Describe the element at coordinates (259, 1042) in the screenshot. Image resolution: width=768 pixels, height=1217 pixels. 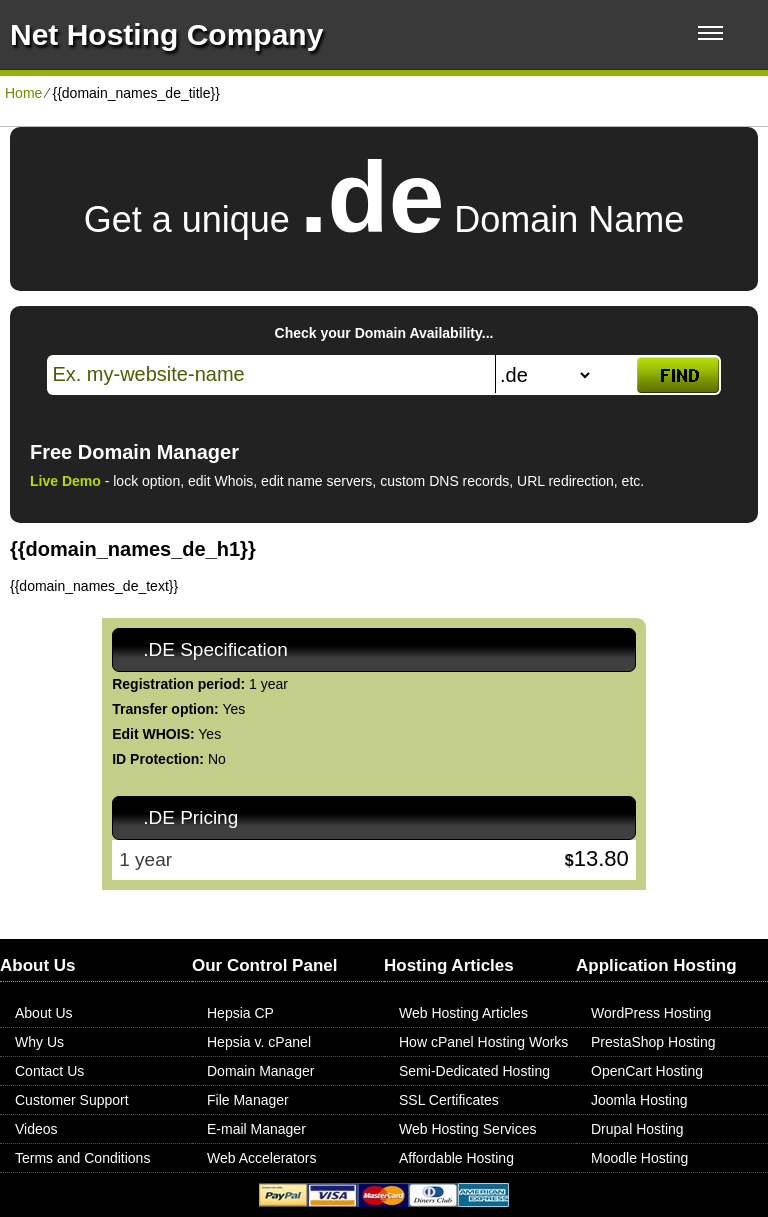
I see `Hepsia v. cPanel` at that location.